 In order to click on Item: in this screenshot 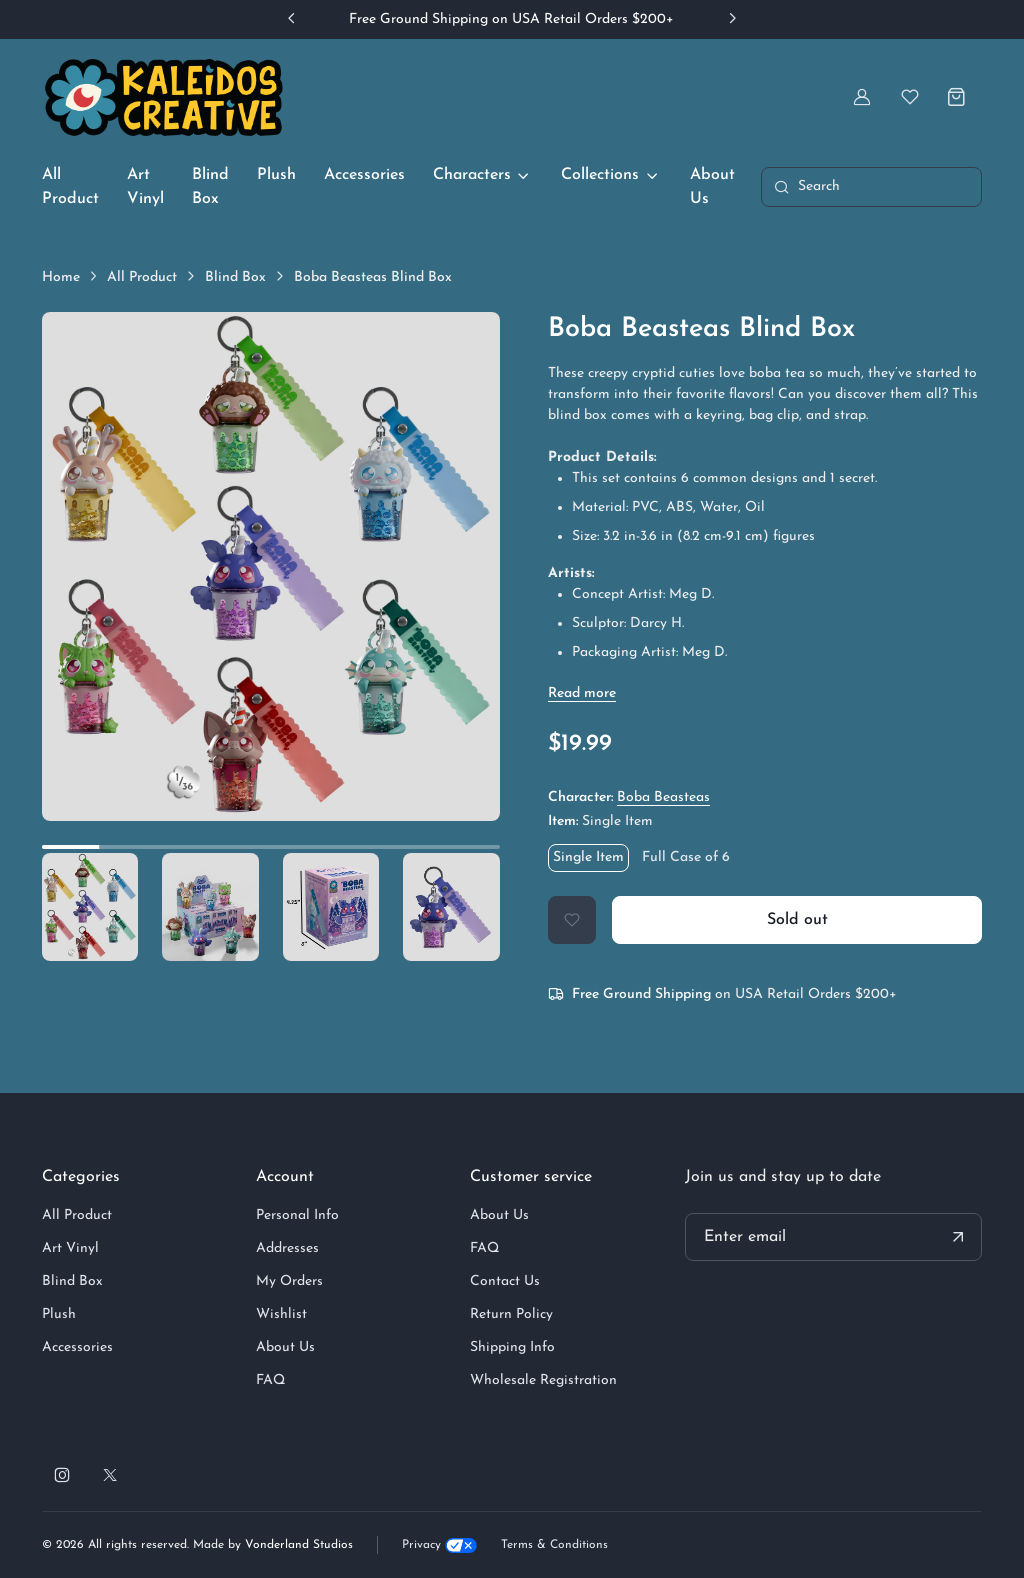, I will do `click(600, 821)`.